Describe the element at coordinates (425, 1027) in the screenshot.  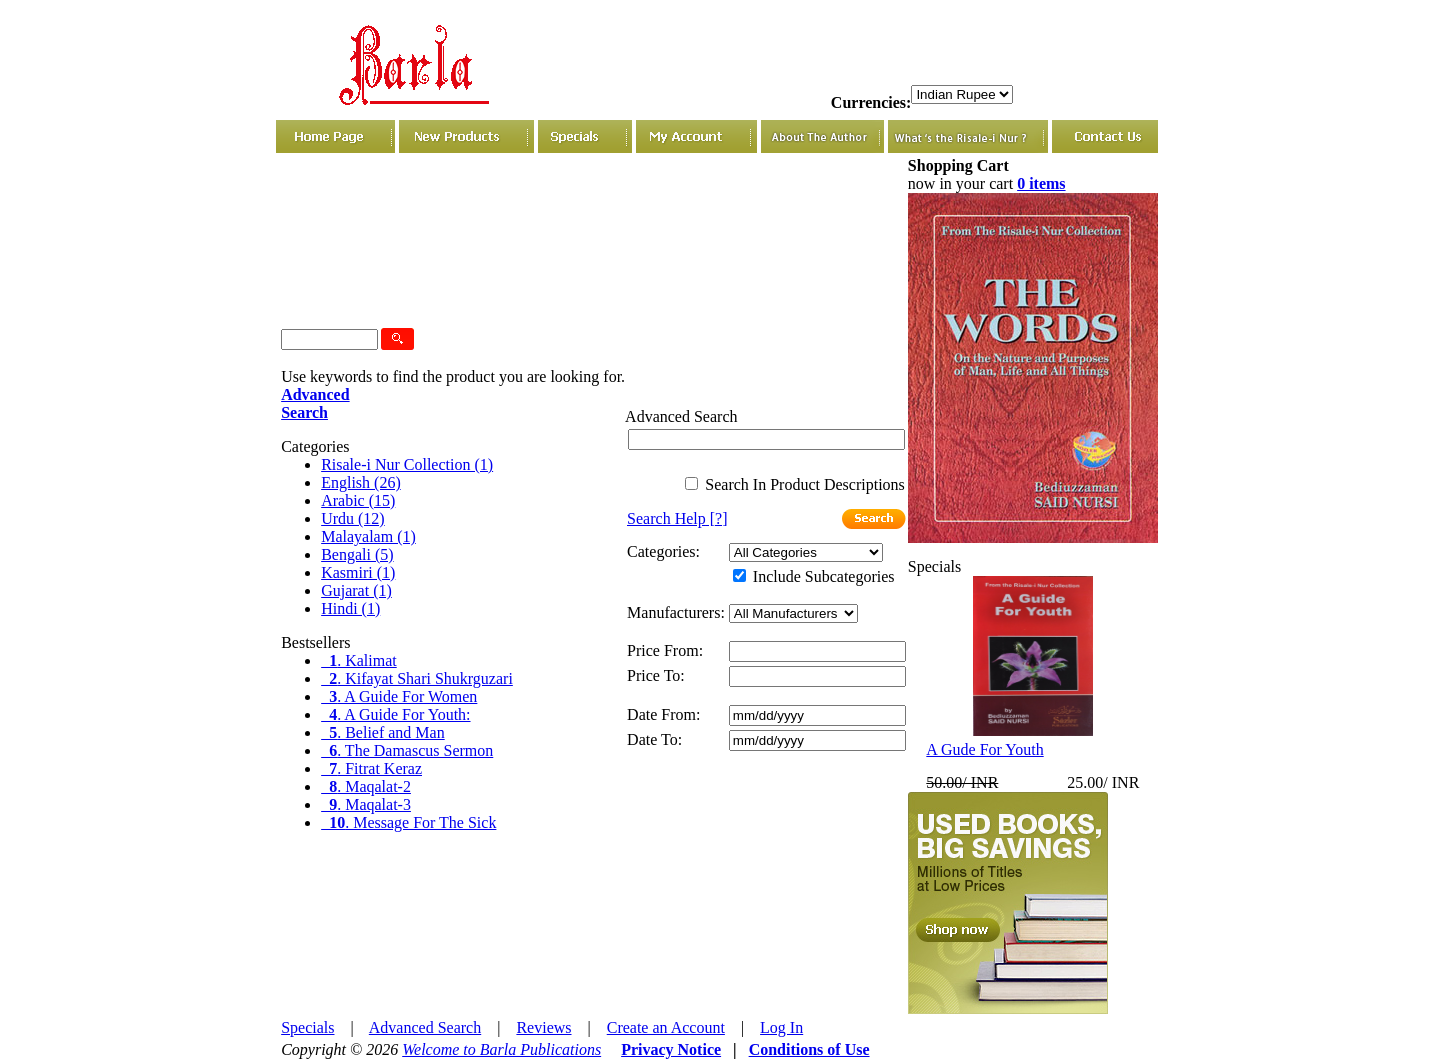
I see `Advanced Search` at that location.